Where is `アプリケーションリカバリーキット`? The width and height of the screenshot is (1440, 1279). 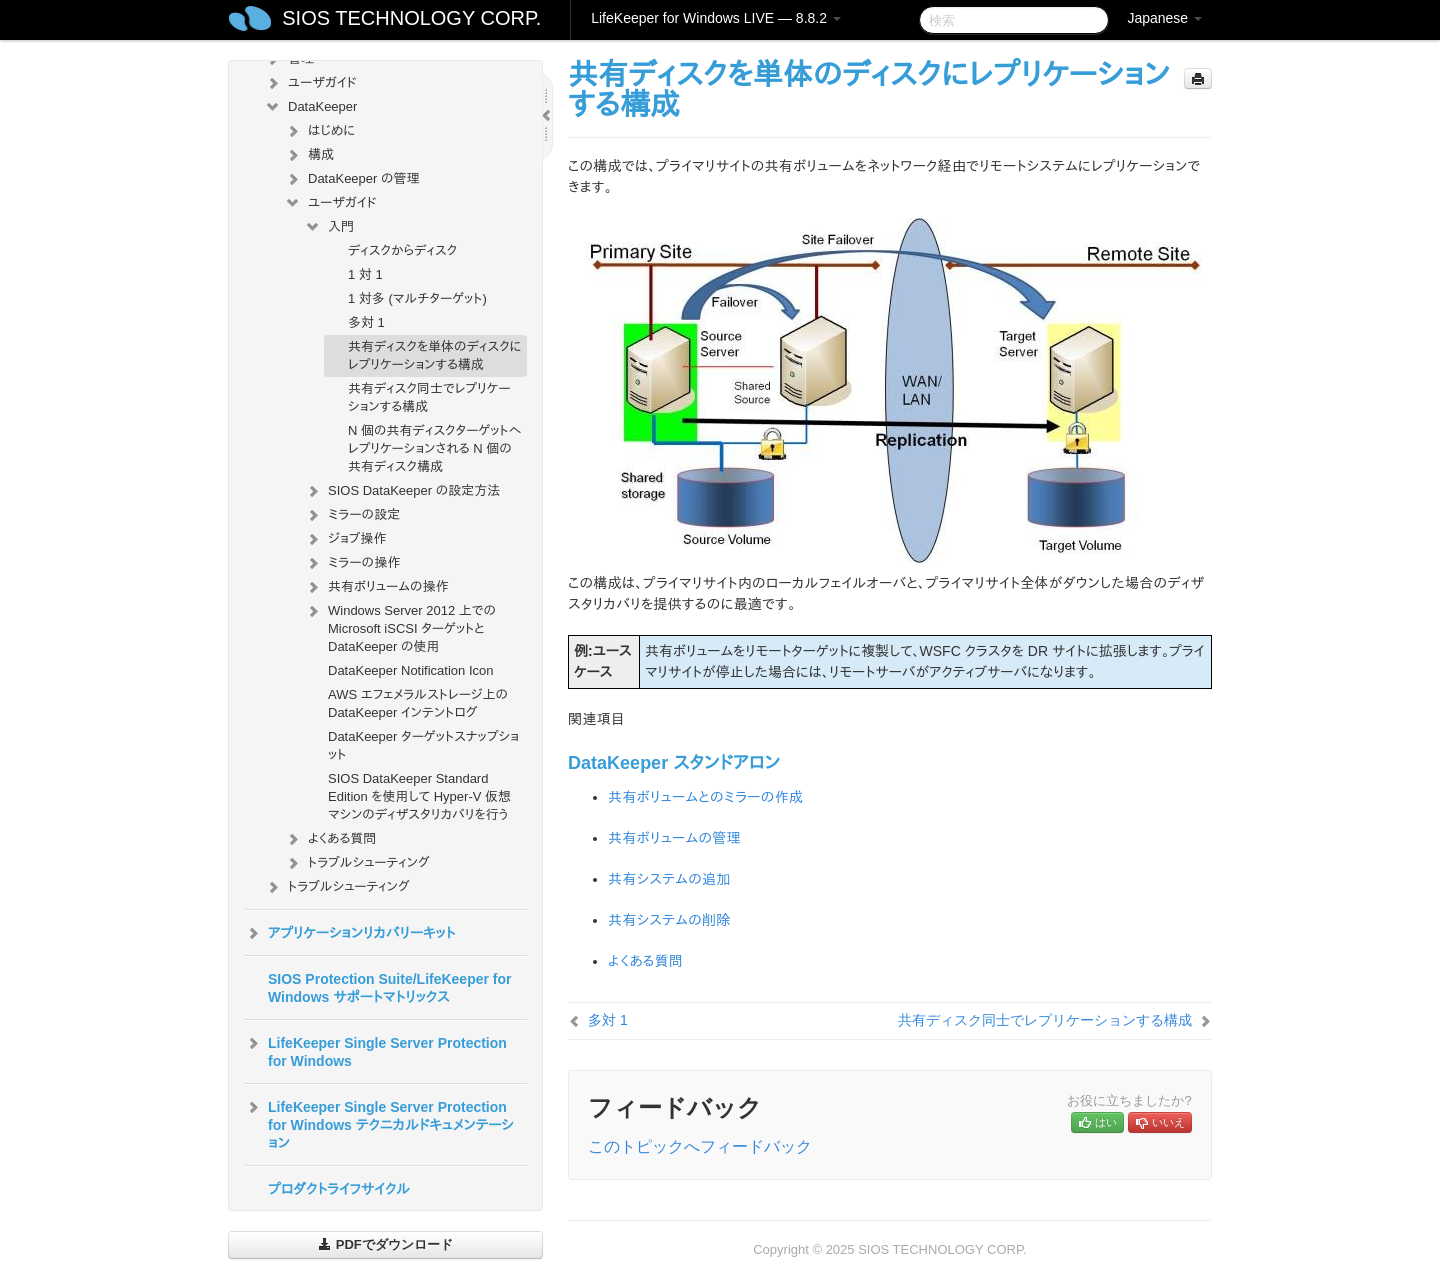 アプリケーションリカバリーキット is located at coordinates (349, 933).